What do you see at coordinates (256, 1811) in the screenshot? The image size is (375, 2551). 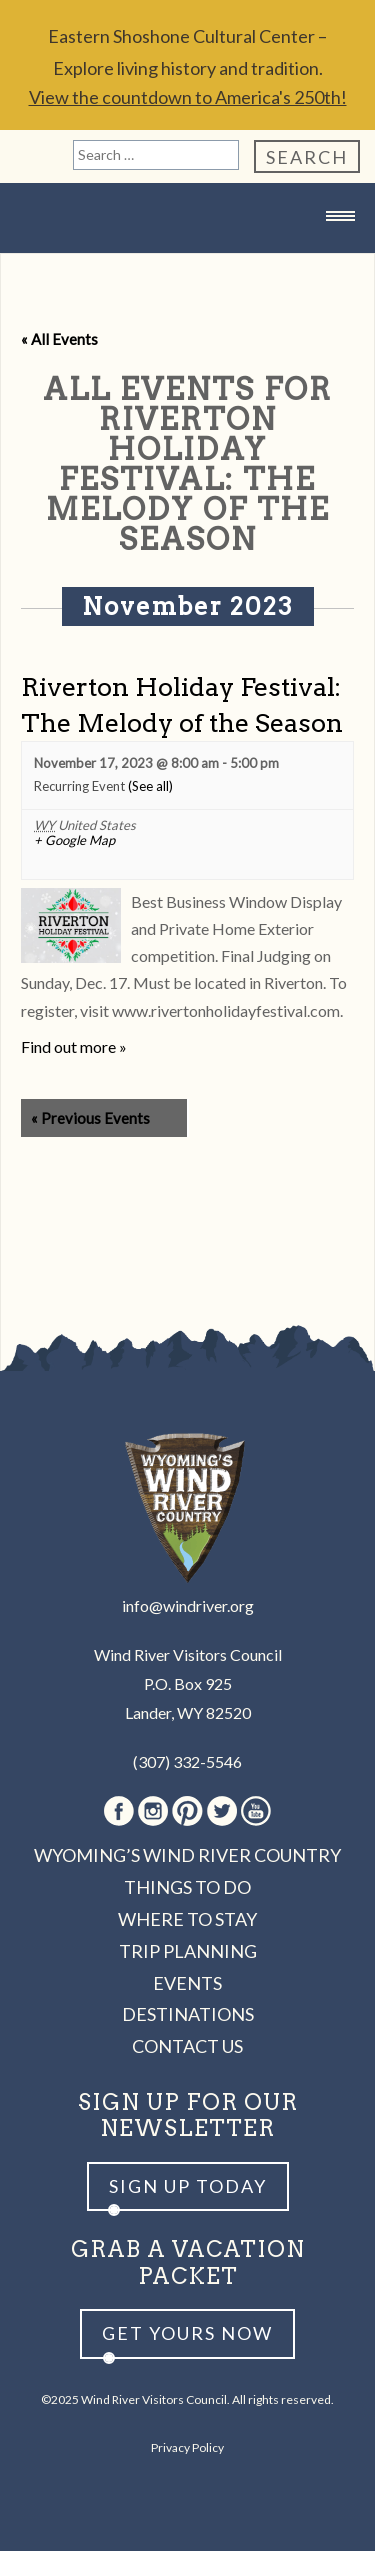 I see `Youtube` at bounding box center [256, 1811].